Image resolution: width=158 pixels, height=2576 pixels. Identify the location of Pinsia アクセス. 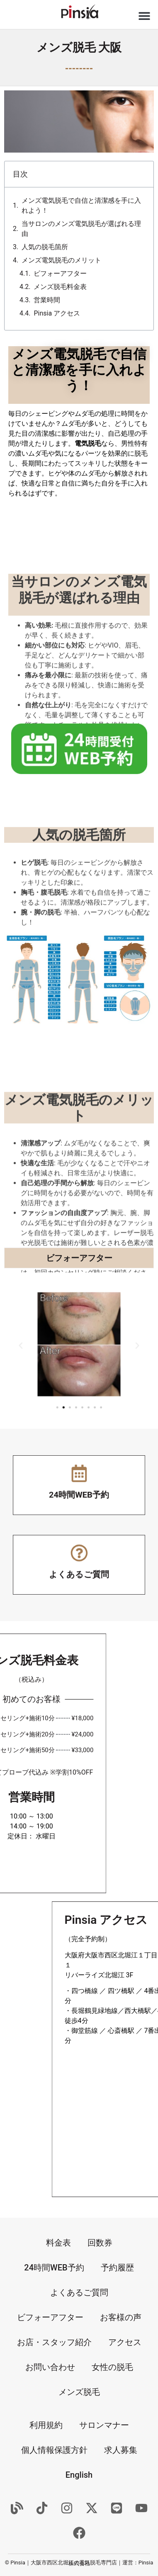
(57, 313).